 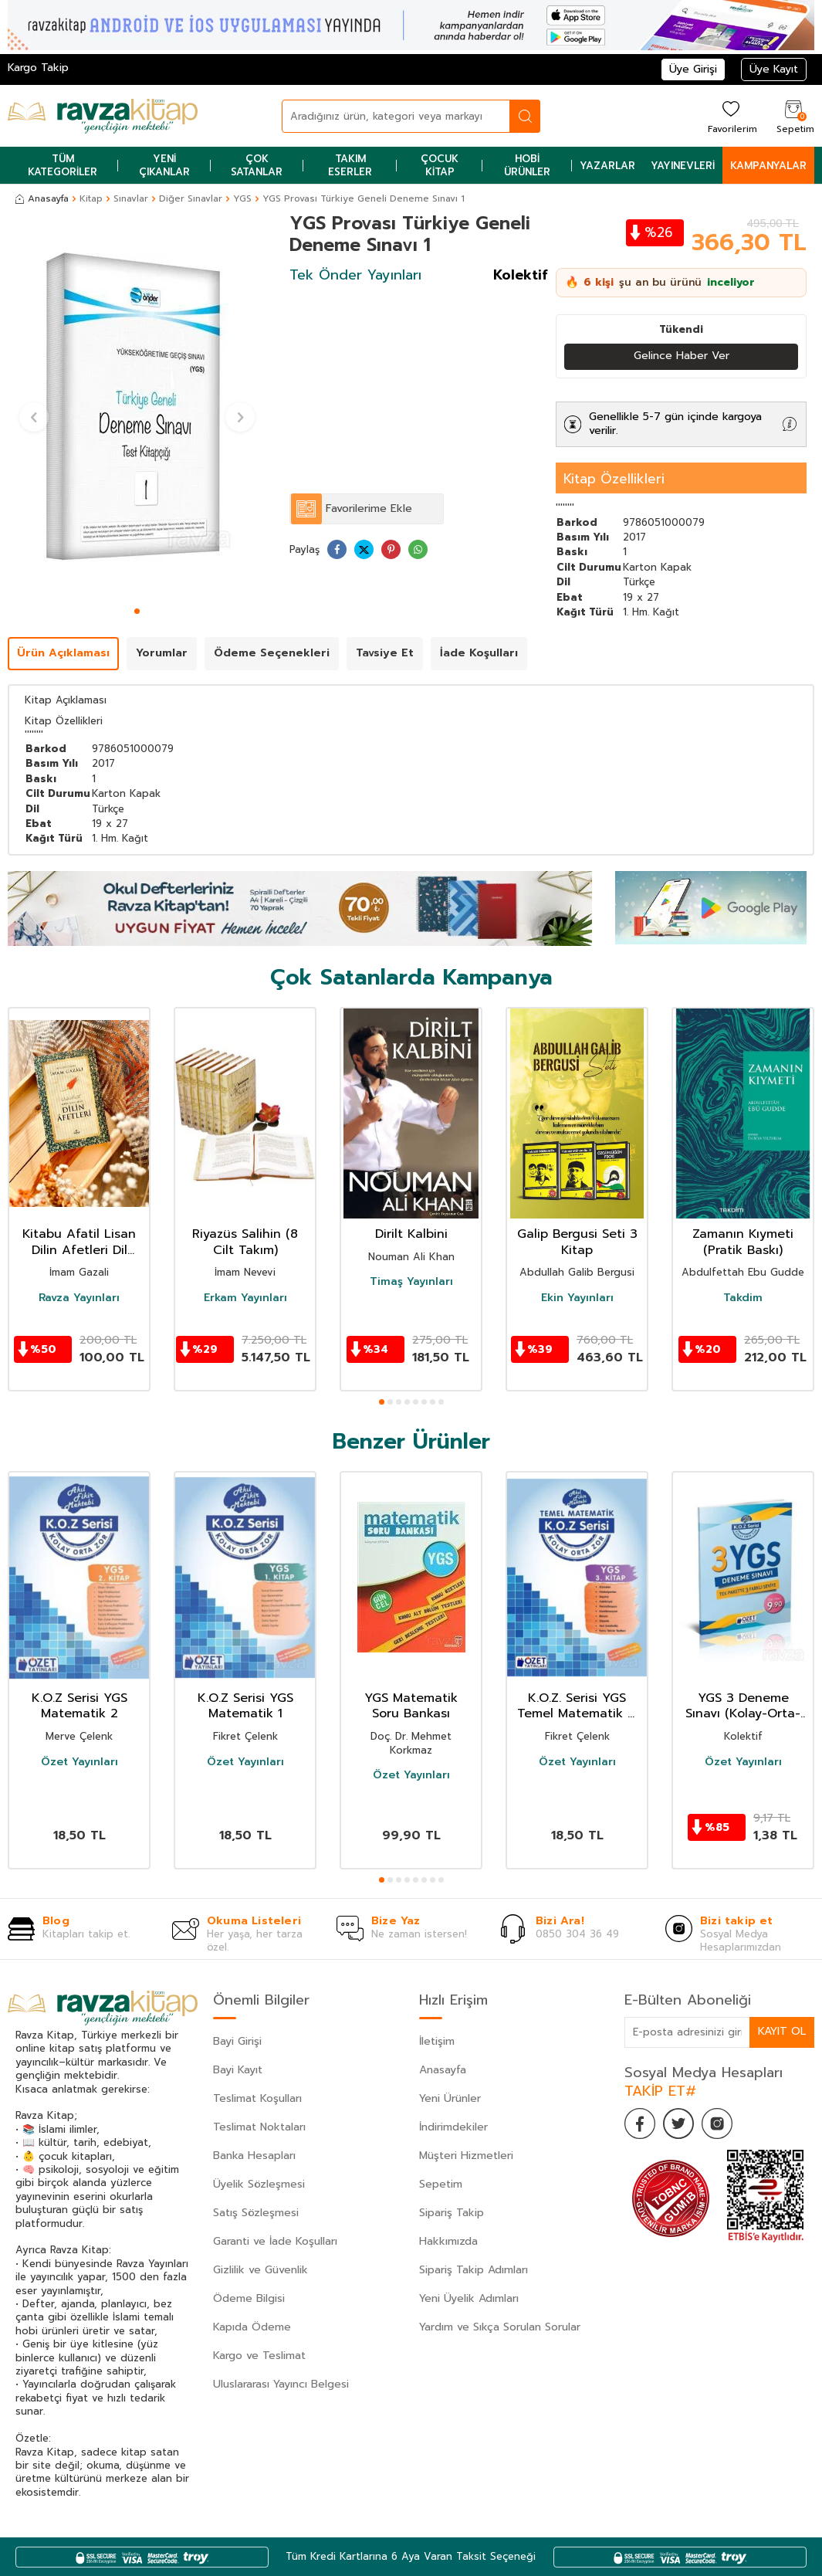 What do you see at coordinates (130, 198) in the screenshot?
I see `Sınavlar` at bounding box center [130, 198].